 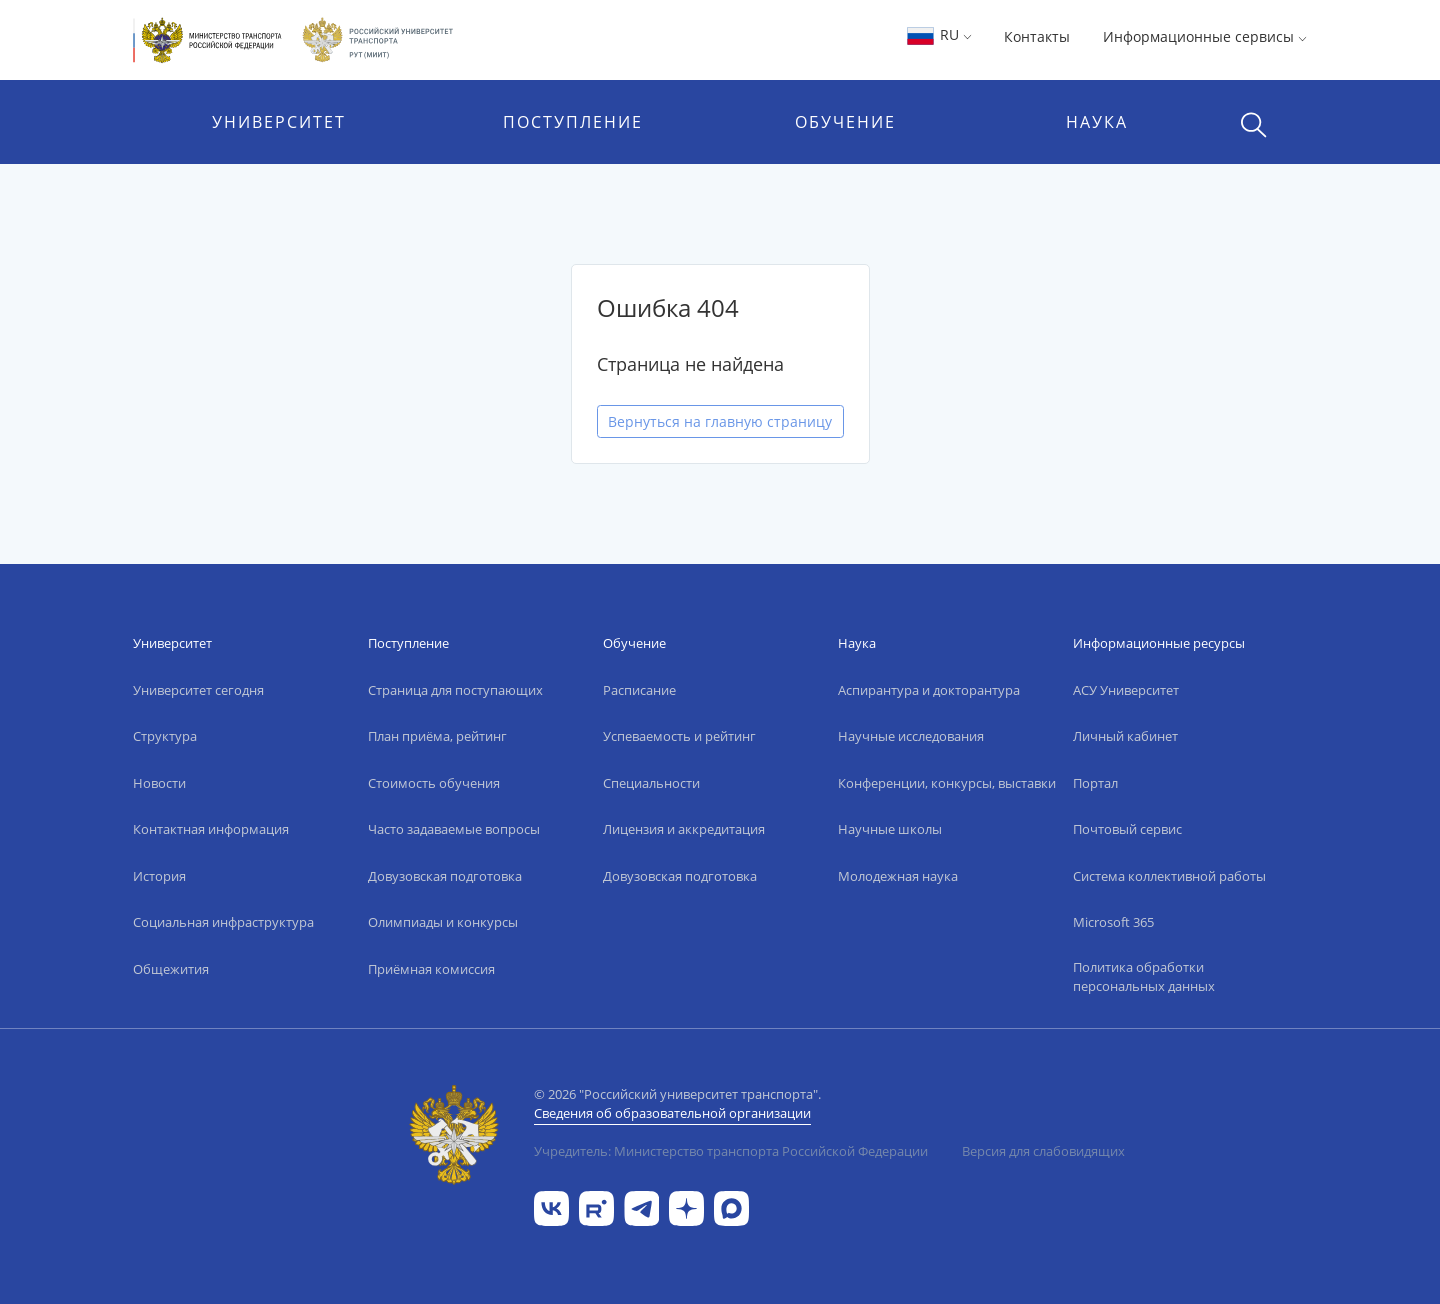 What do you see at coordinates (1125, 736) in the screenshot?
I see `Личный кабинет` at bounding box center [1125, 736].